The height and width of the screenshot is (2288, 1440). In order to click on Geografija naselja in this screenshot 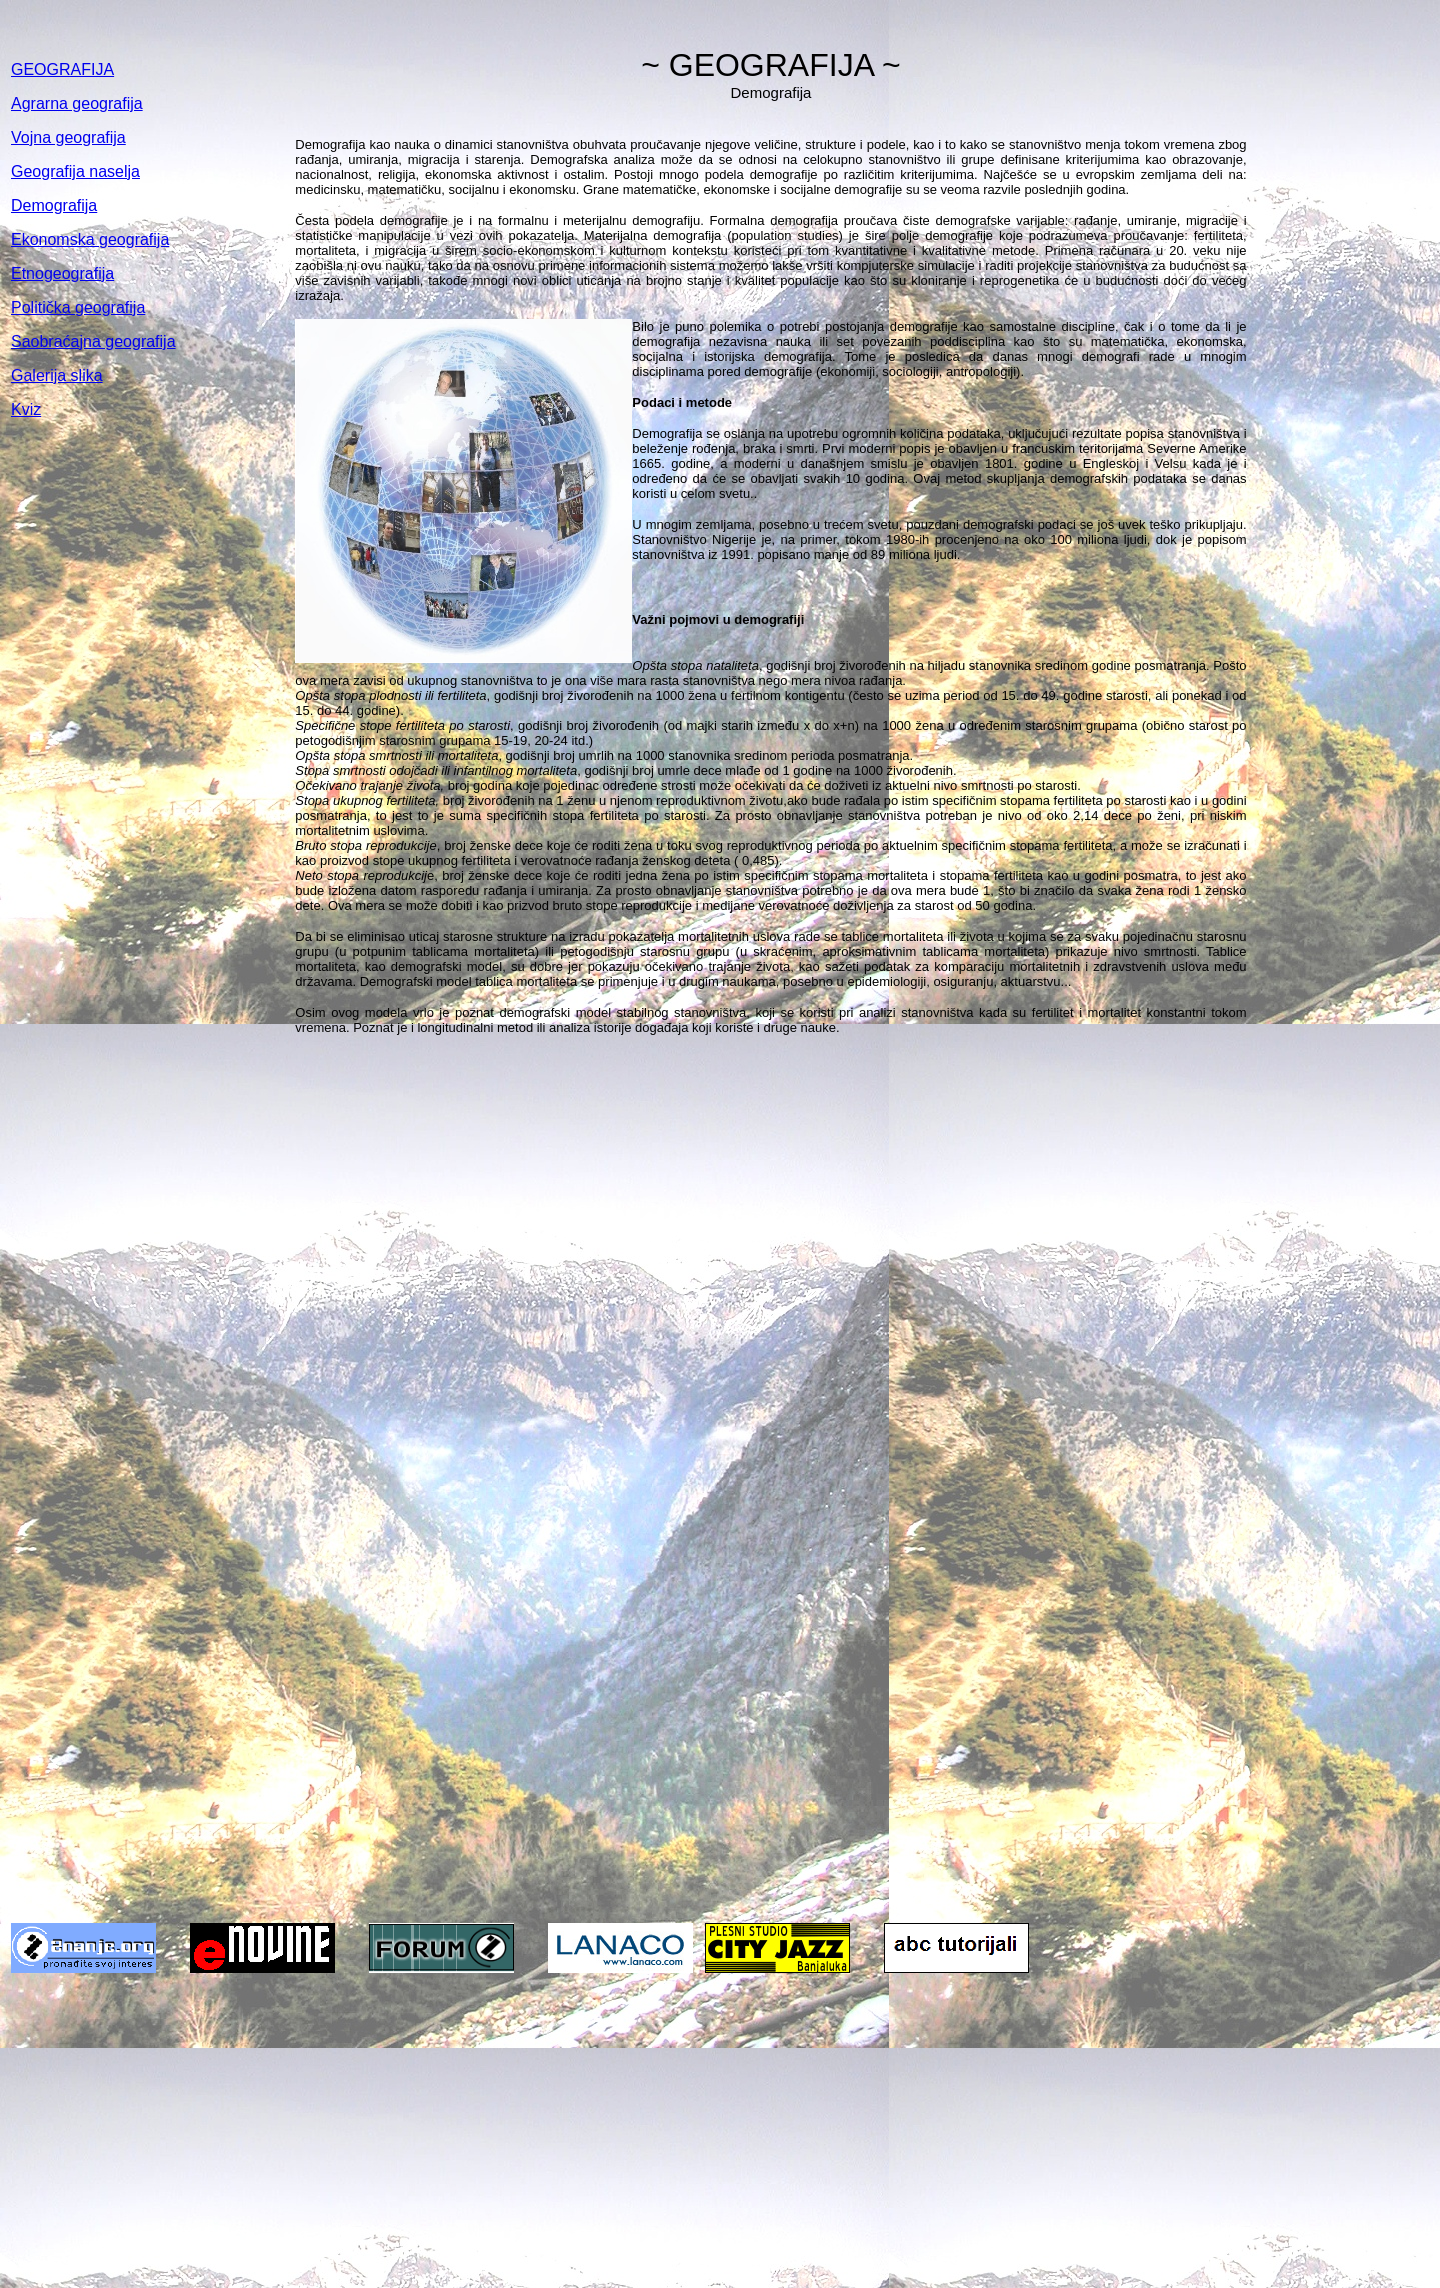, I will do `click(75, 171)`.